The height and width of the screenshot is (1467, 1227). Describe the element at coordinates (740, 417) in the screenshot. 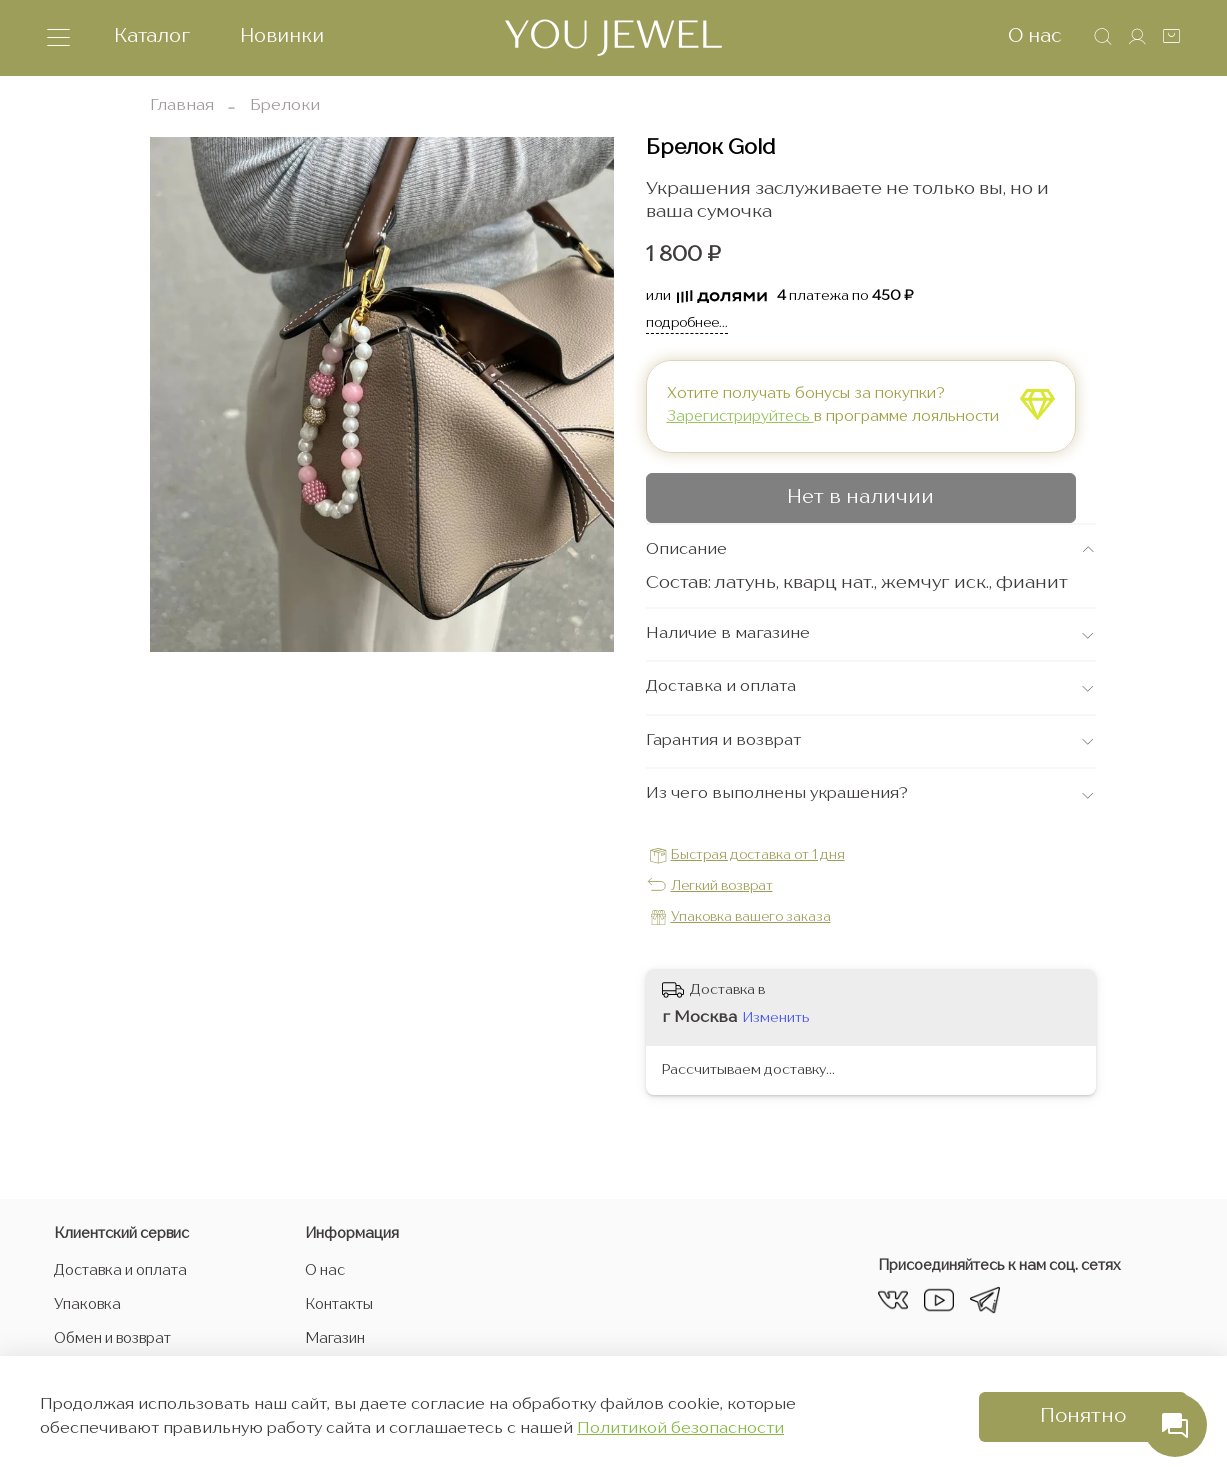

I see `Зарегистрируйтесь` at that location.